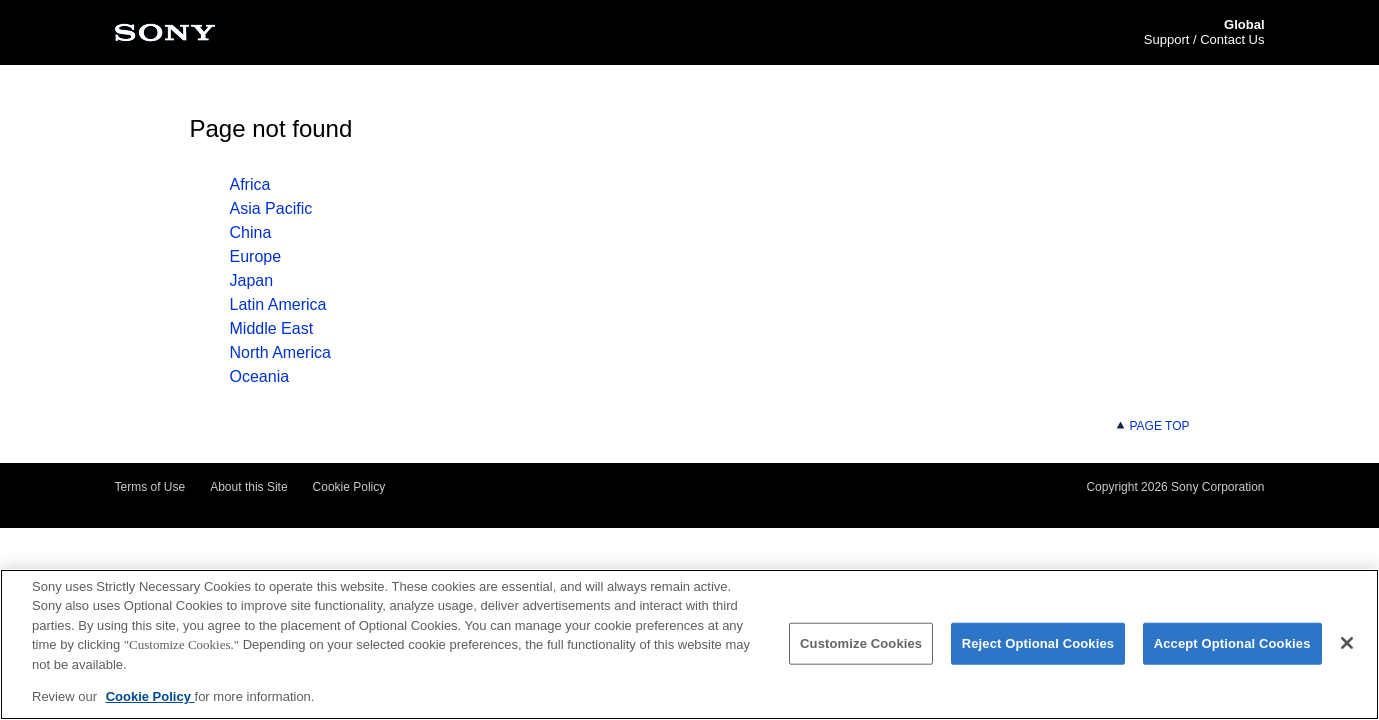  What do you see at coordinates (1038, 645) in the screenshot?
I see `Reject Optional Cookies` at bounding box center [1038, 645].